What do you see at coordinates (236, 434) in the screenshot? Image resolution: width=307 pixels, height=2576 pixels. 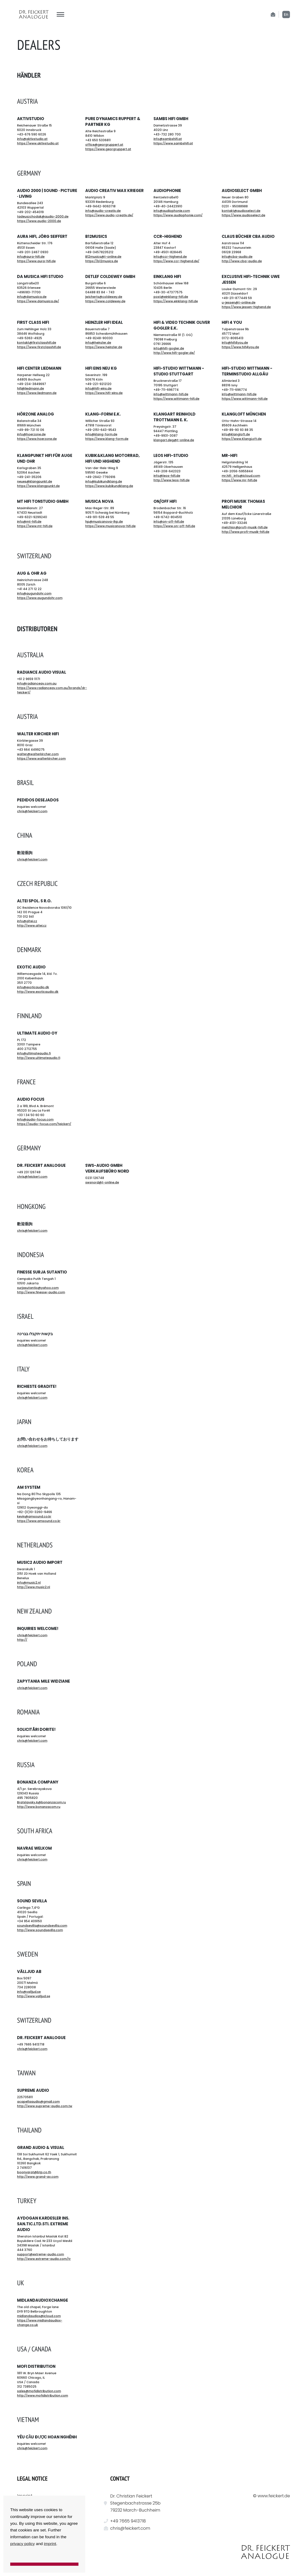 I see `info@klangloft.de` at bounding box center [236, 434].